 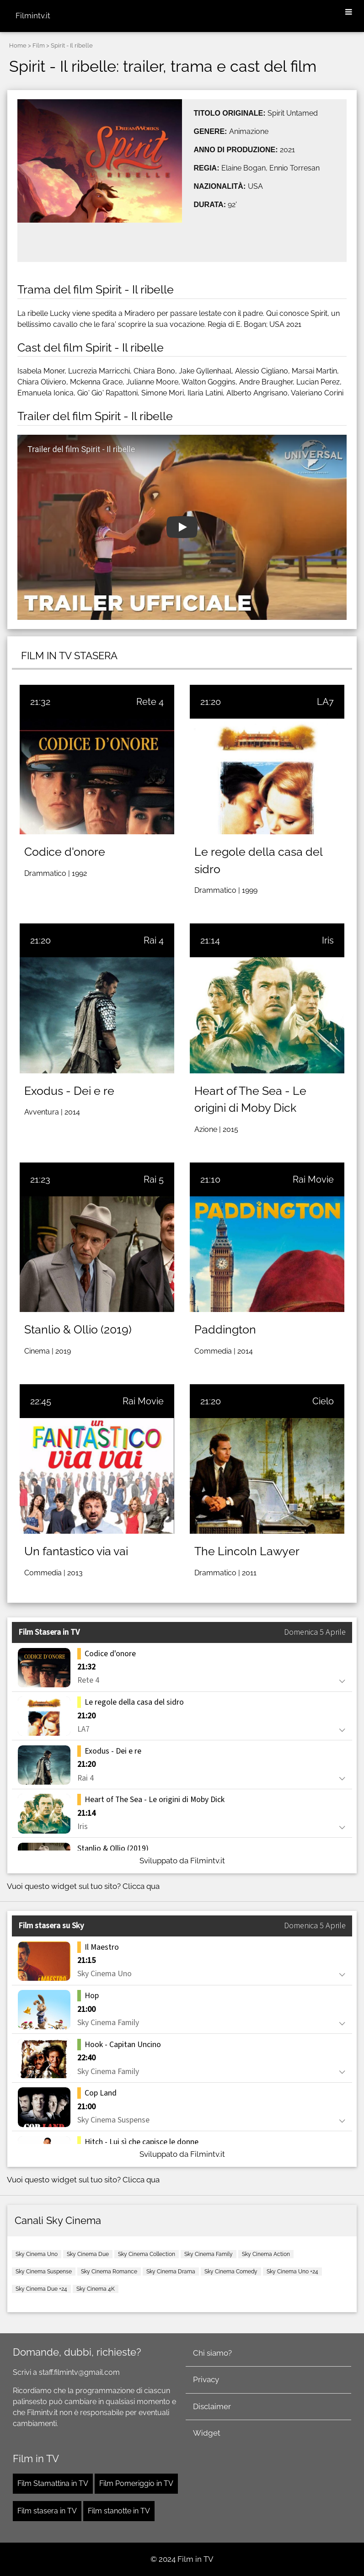 I want to click on Rai Movie, so click(x=313, y=1179).